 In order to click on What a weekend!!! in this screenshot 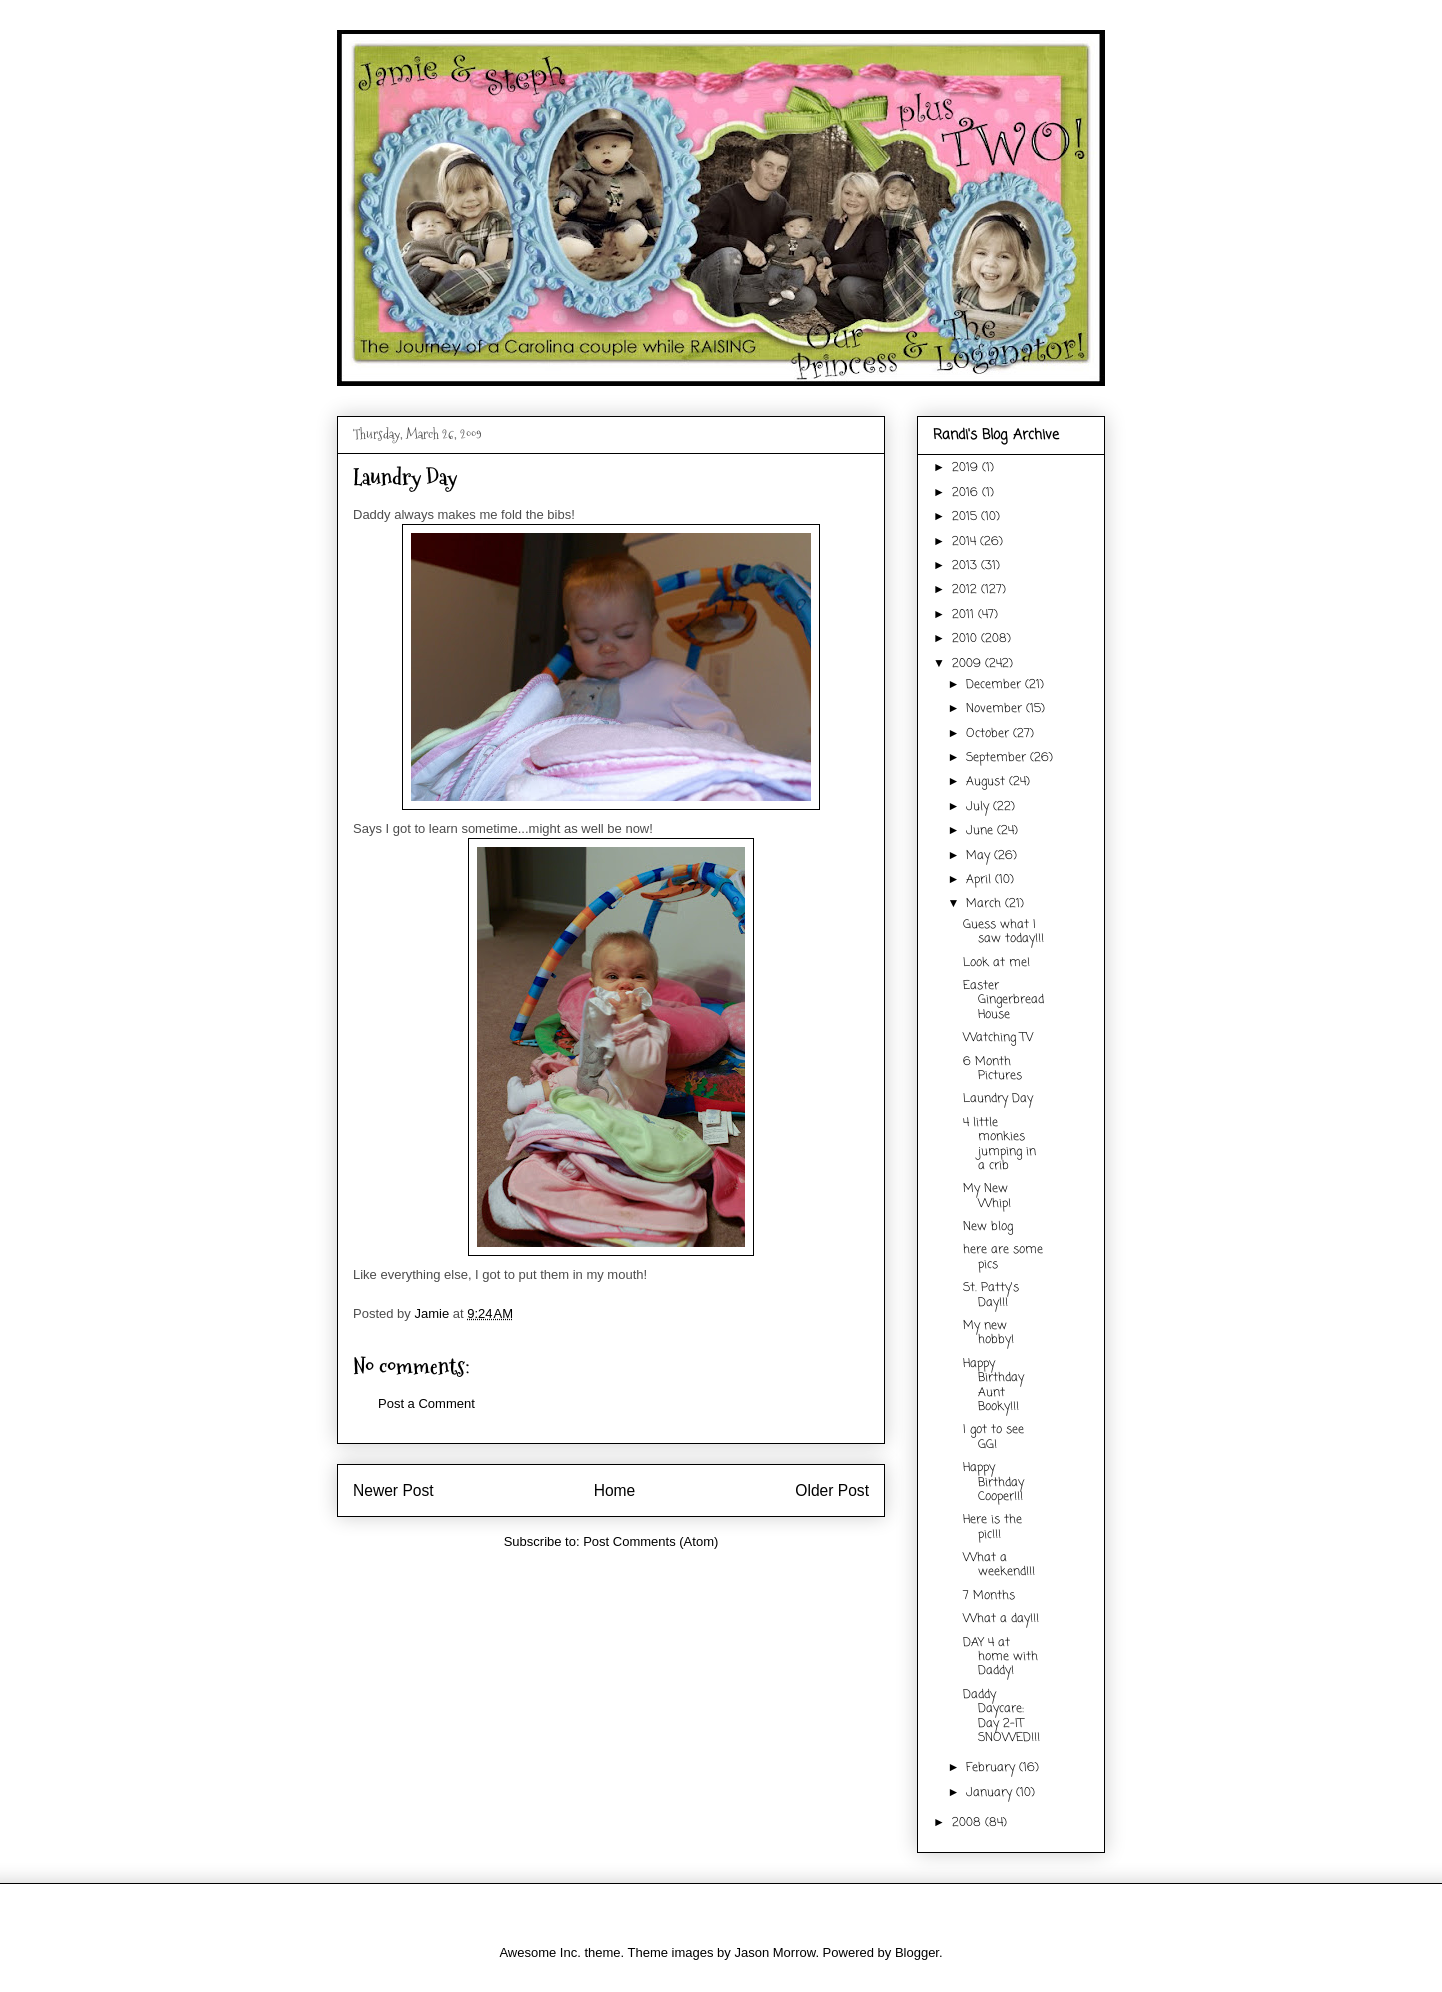, I will do `click(999, 1565)`.